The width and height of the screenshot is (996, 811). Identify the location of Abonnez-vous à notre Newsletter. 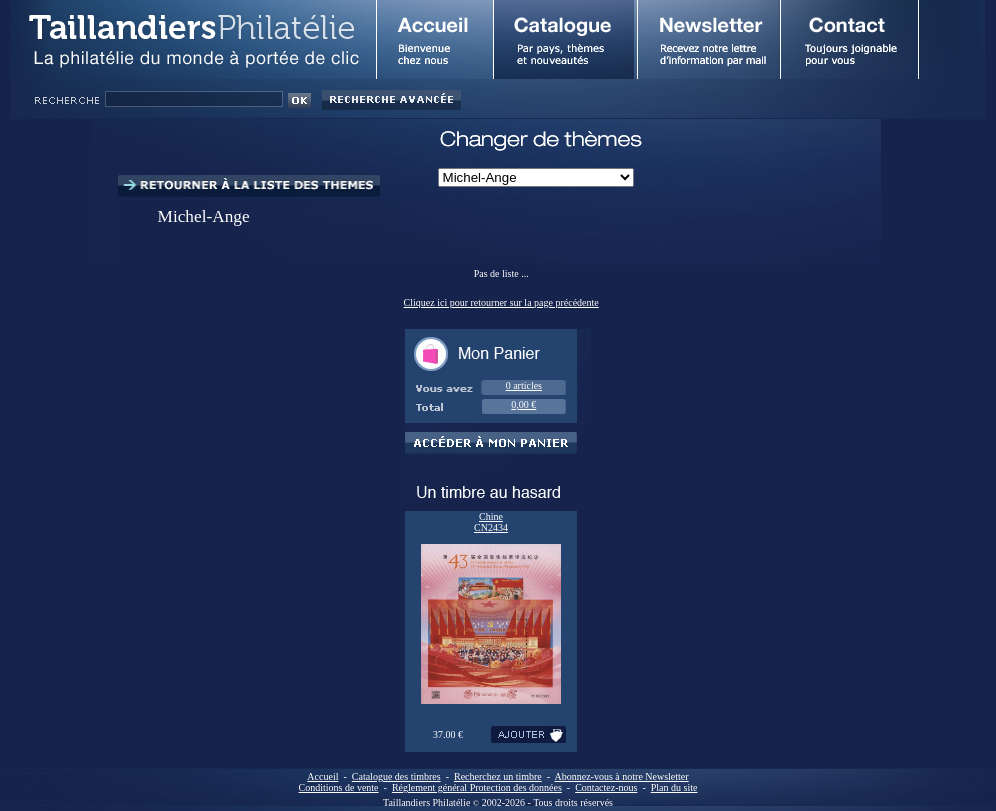
(622, 776).